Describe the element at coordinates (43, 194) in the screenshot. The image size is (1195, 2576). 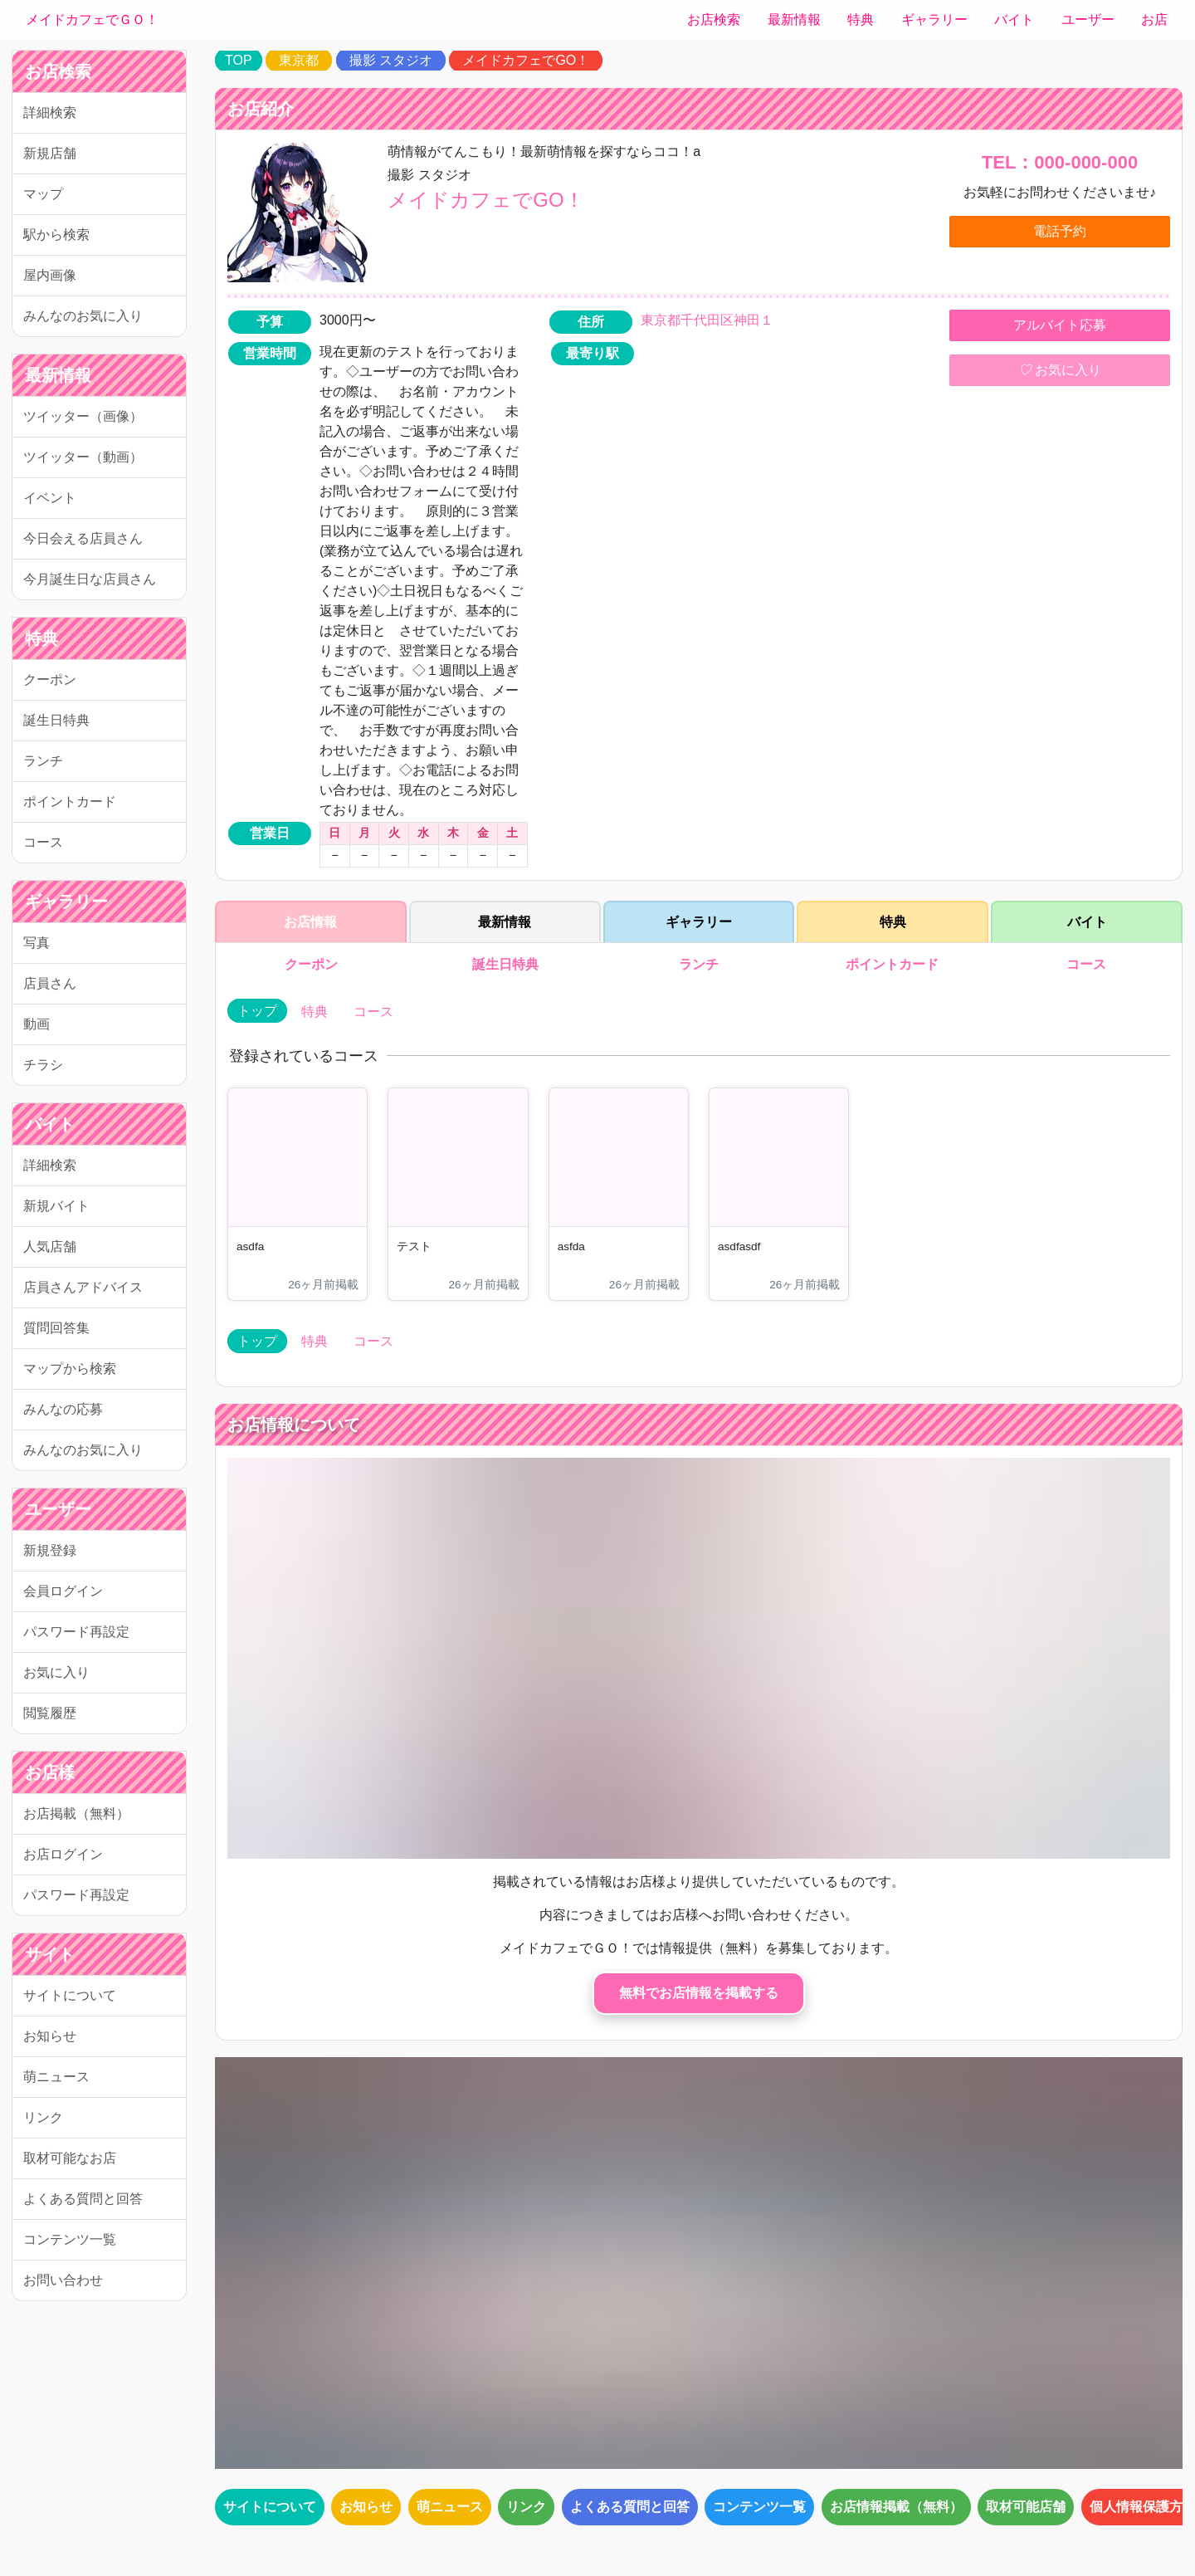
I see `マップ` at that location.